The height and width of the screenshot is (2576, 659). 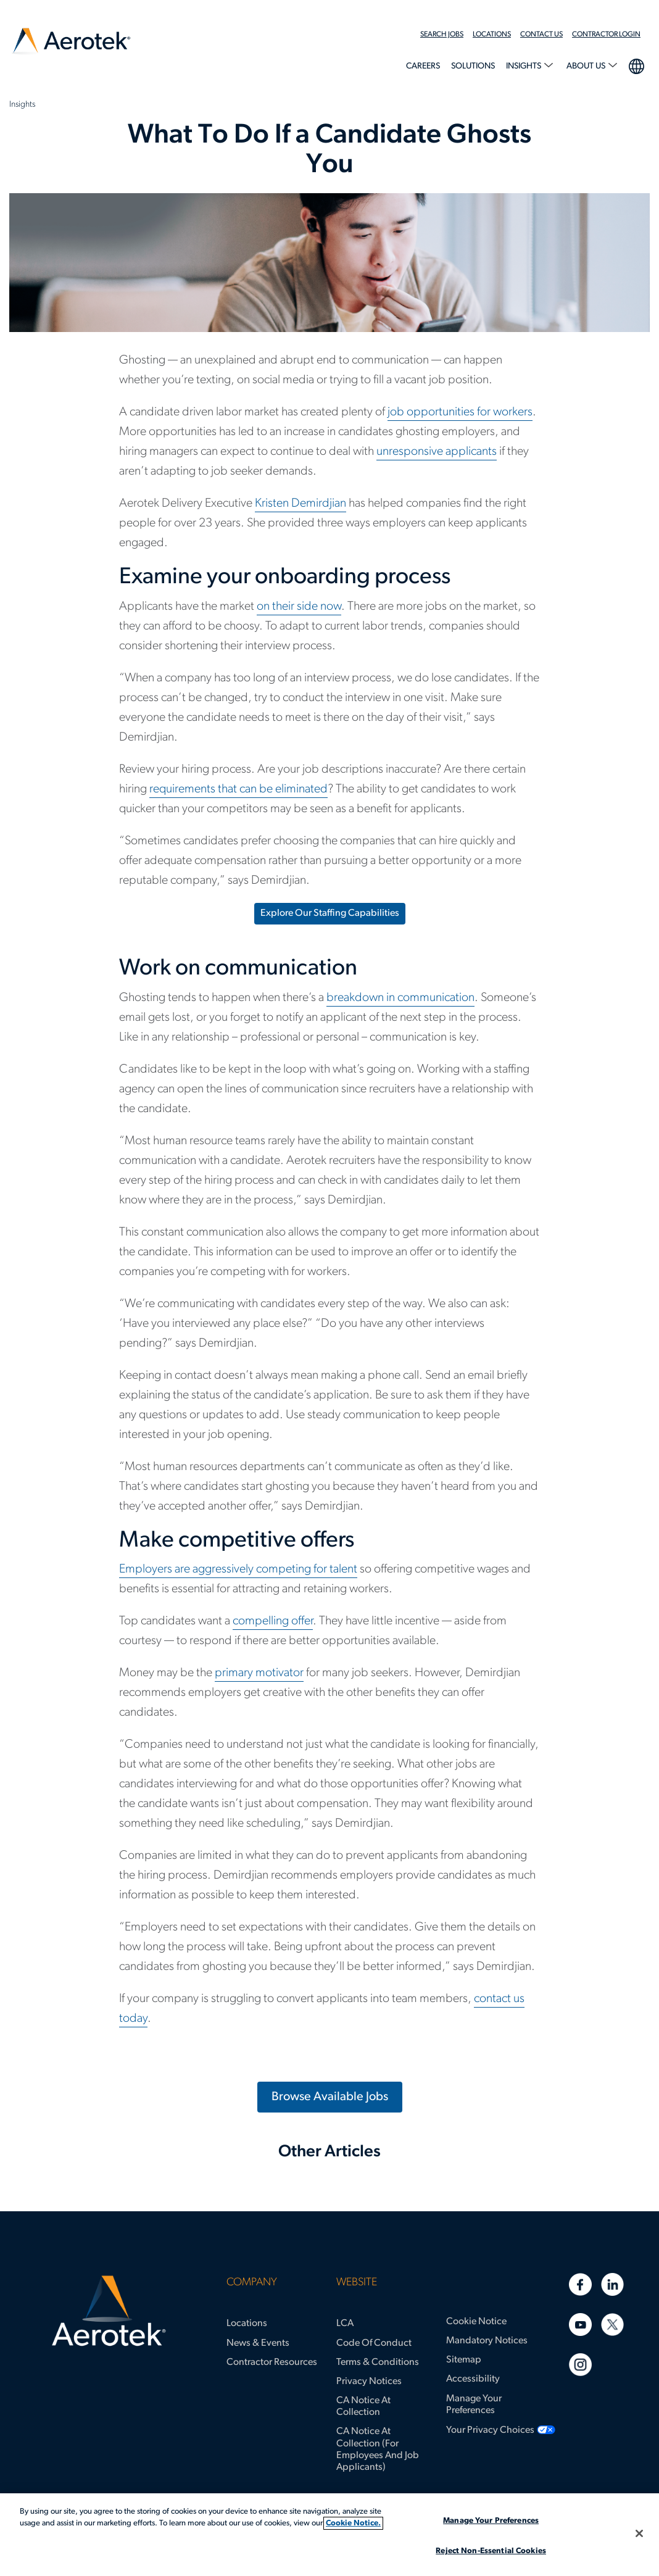 What do you see at coordinates (374, 2343) in the screenshot?
I see `Code of Conduct` at bounding box center [374, 2343].